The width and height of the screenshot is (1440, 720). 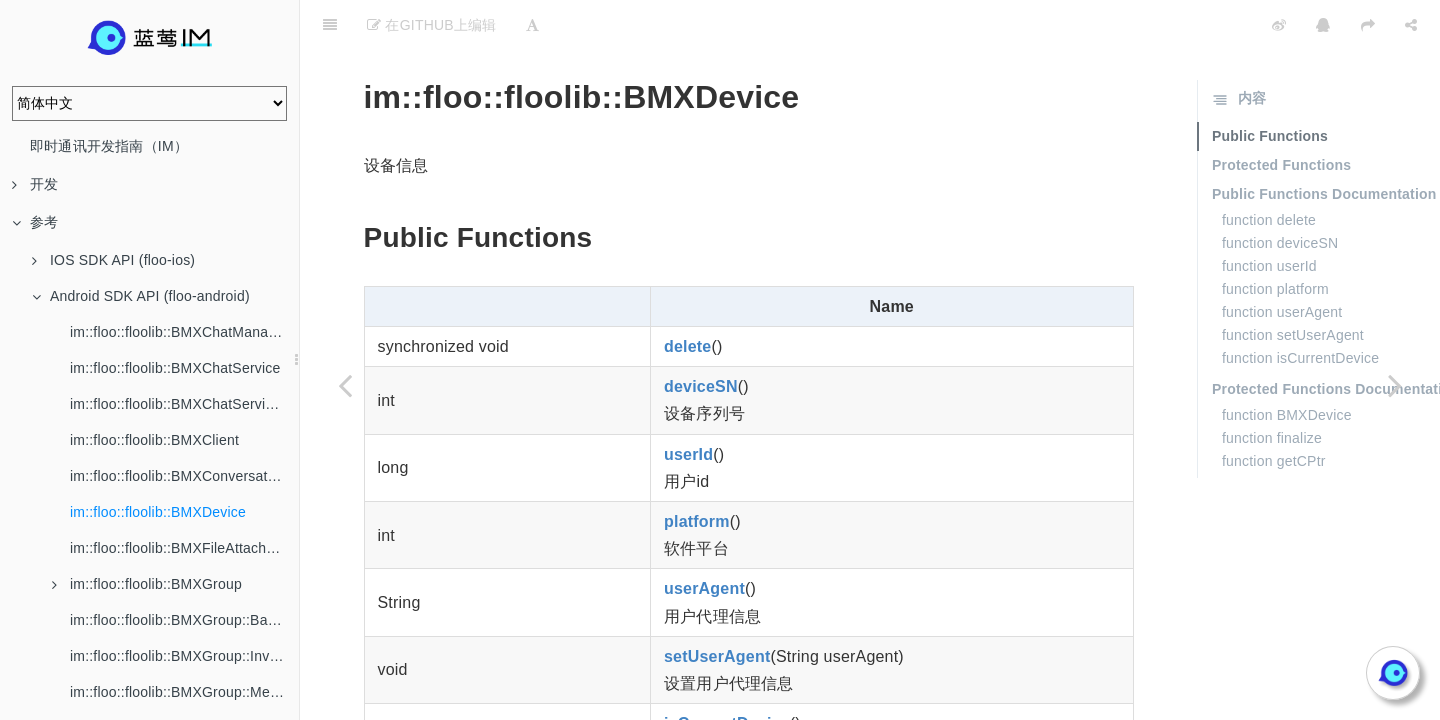 What do you see at coordinates (345, 385) in the screenshot?
I see `[Previous page: im::floo::floolib::BMXConversation]` at bounding box center [345, 385].